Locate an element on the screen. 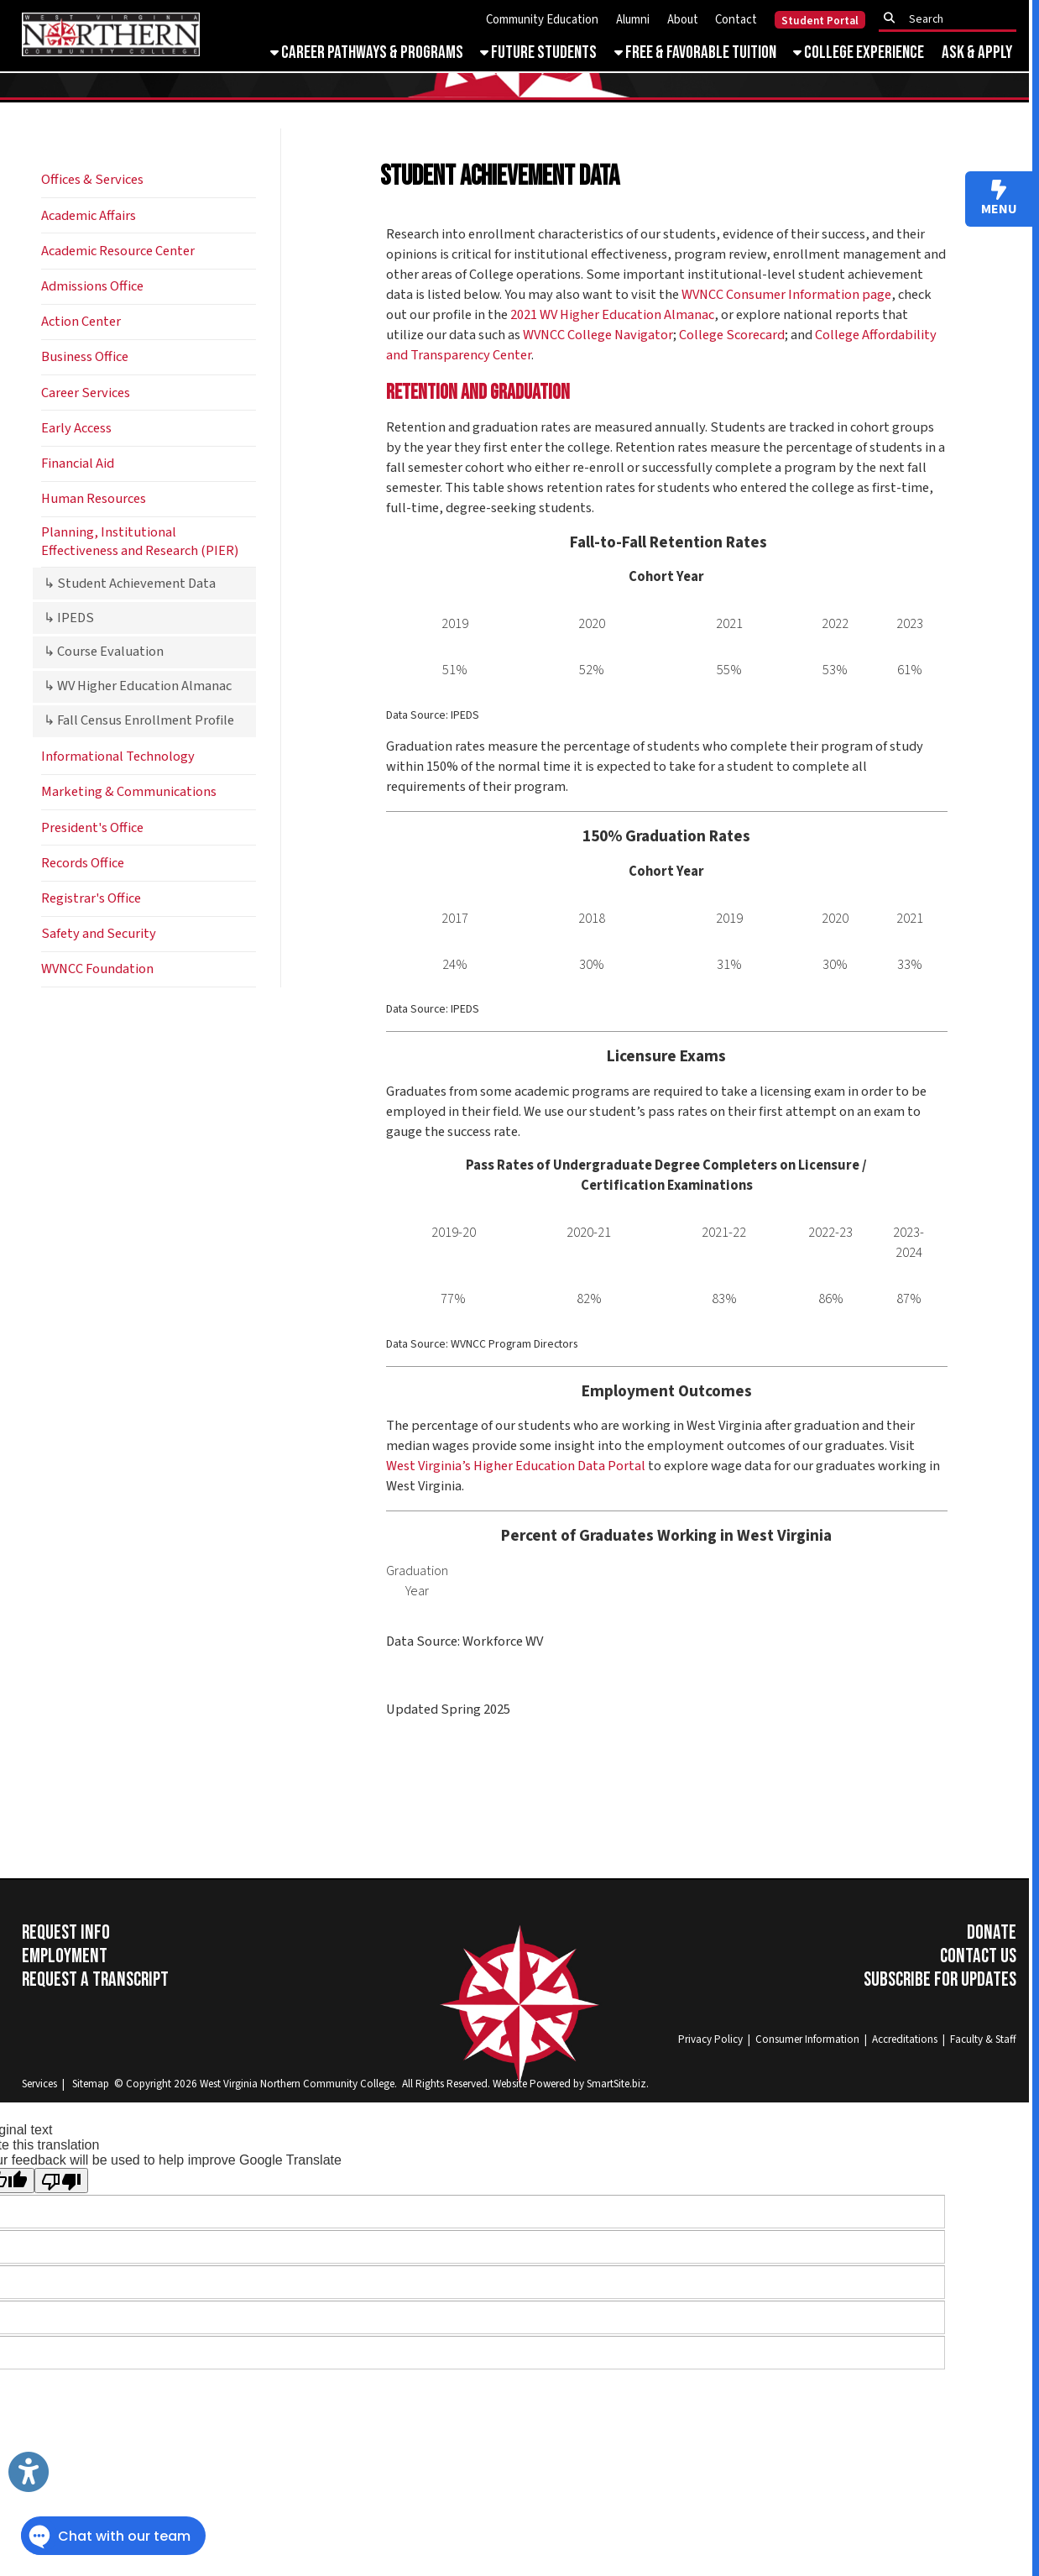  Offices & Services is located at coordinates (92, 180).